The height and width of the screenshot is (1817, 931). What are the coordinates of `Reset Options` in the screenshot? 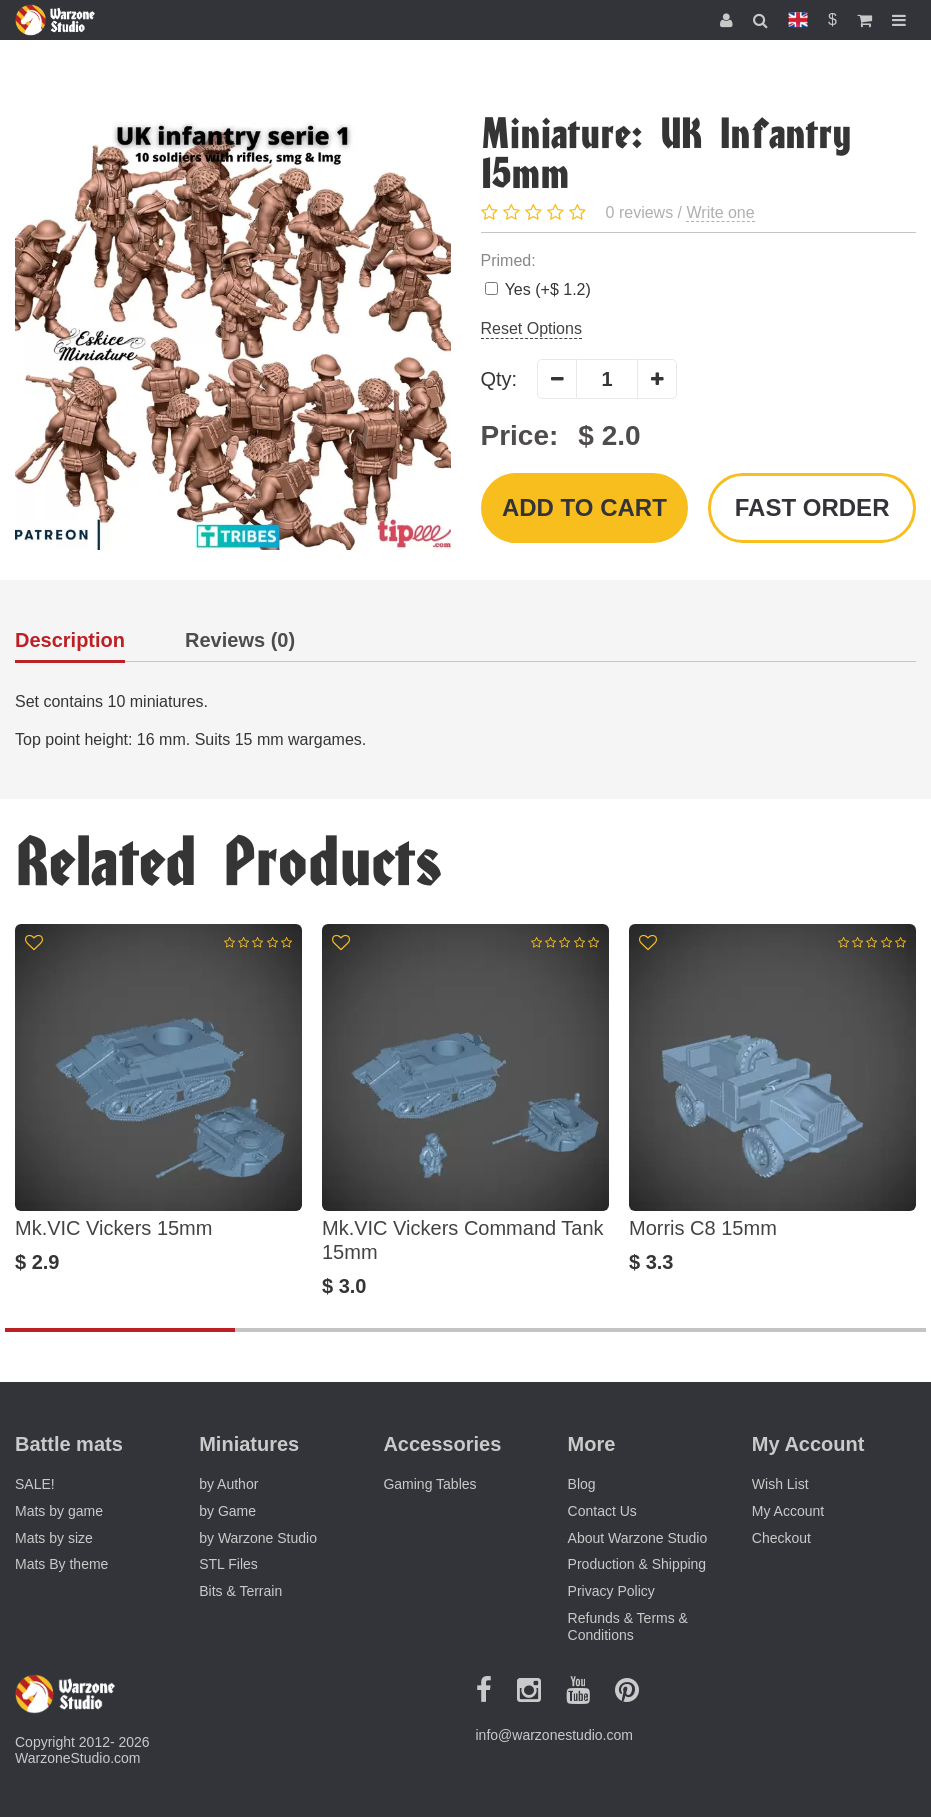 It's located at (531, 328).